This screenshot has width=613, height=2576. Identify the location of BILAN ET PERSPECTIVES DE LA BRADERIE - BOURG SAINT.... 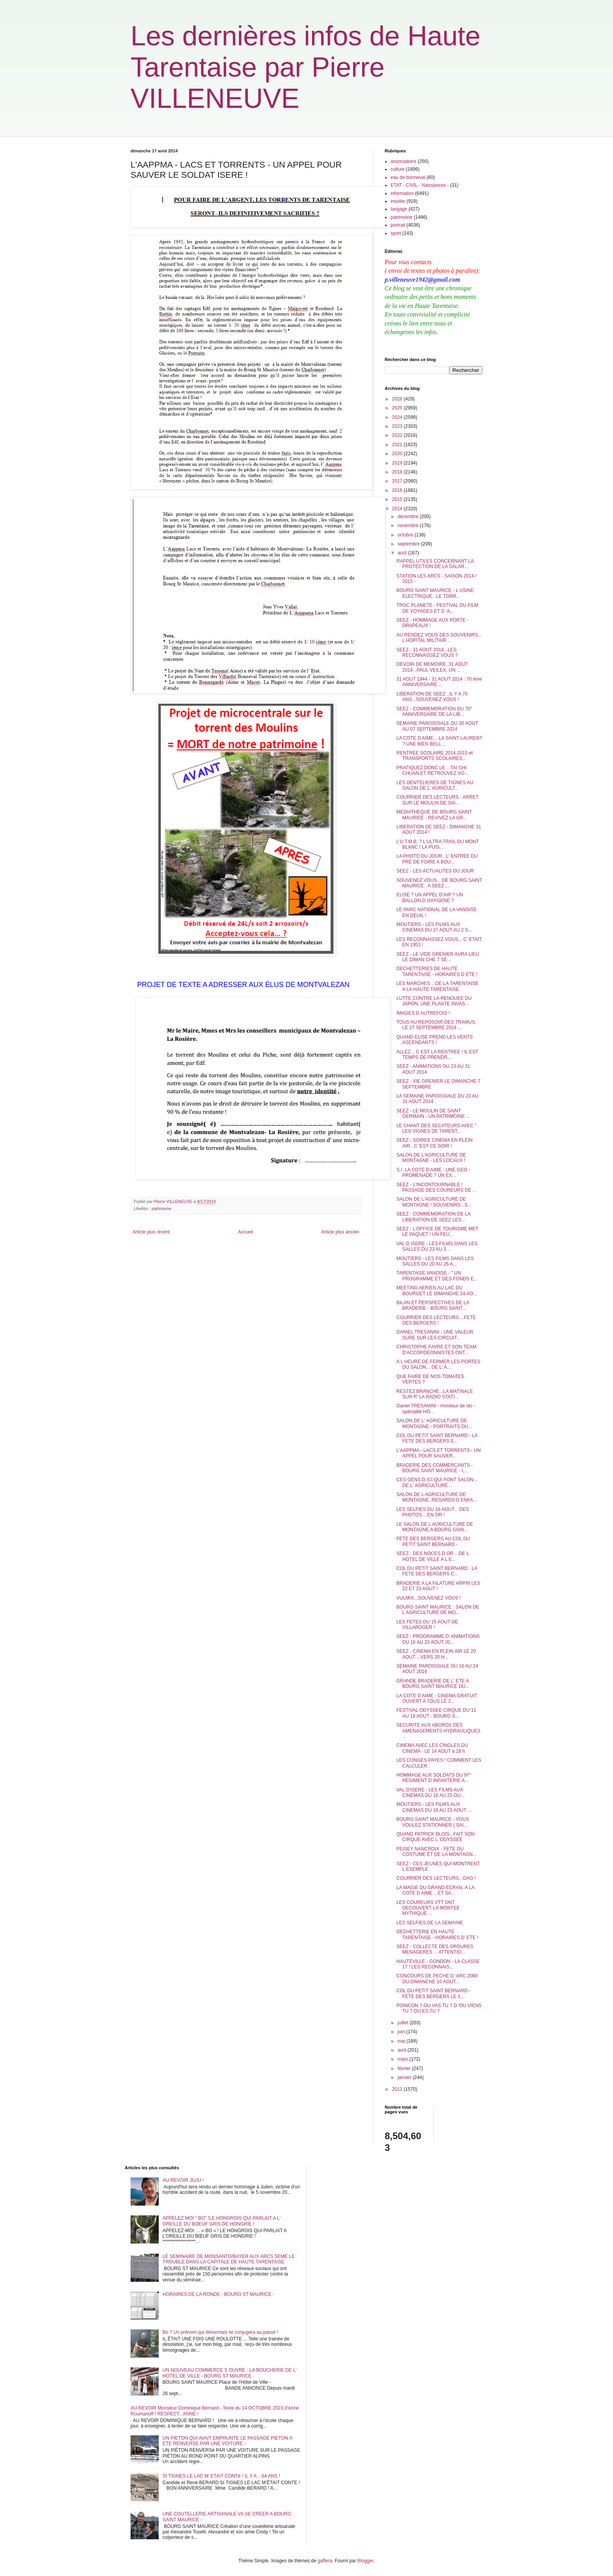
(432, 1305).